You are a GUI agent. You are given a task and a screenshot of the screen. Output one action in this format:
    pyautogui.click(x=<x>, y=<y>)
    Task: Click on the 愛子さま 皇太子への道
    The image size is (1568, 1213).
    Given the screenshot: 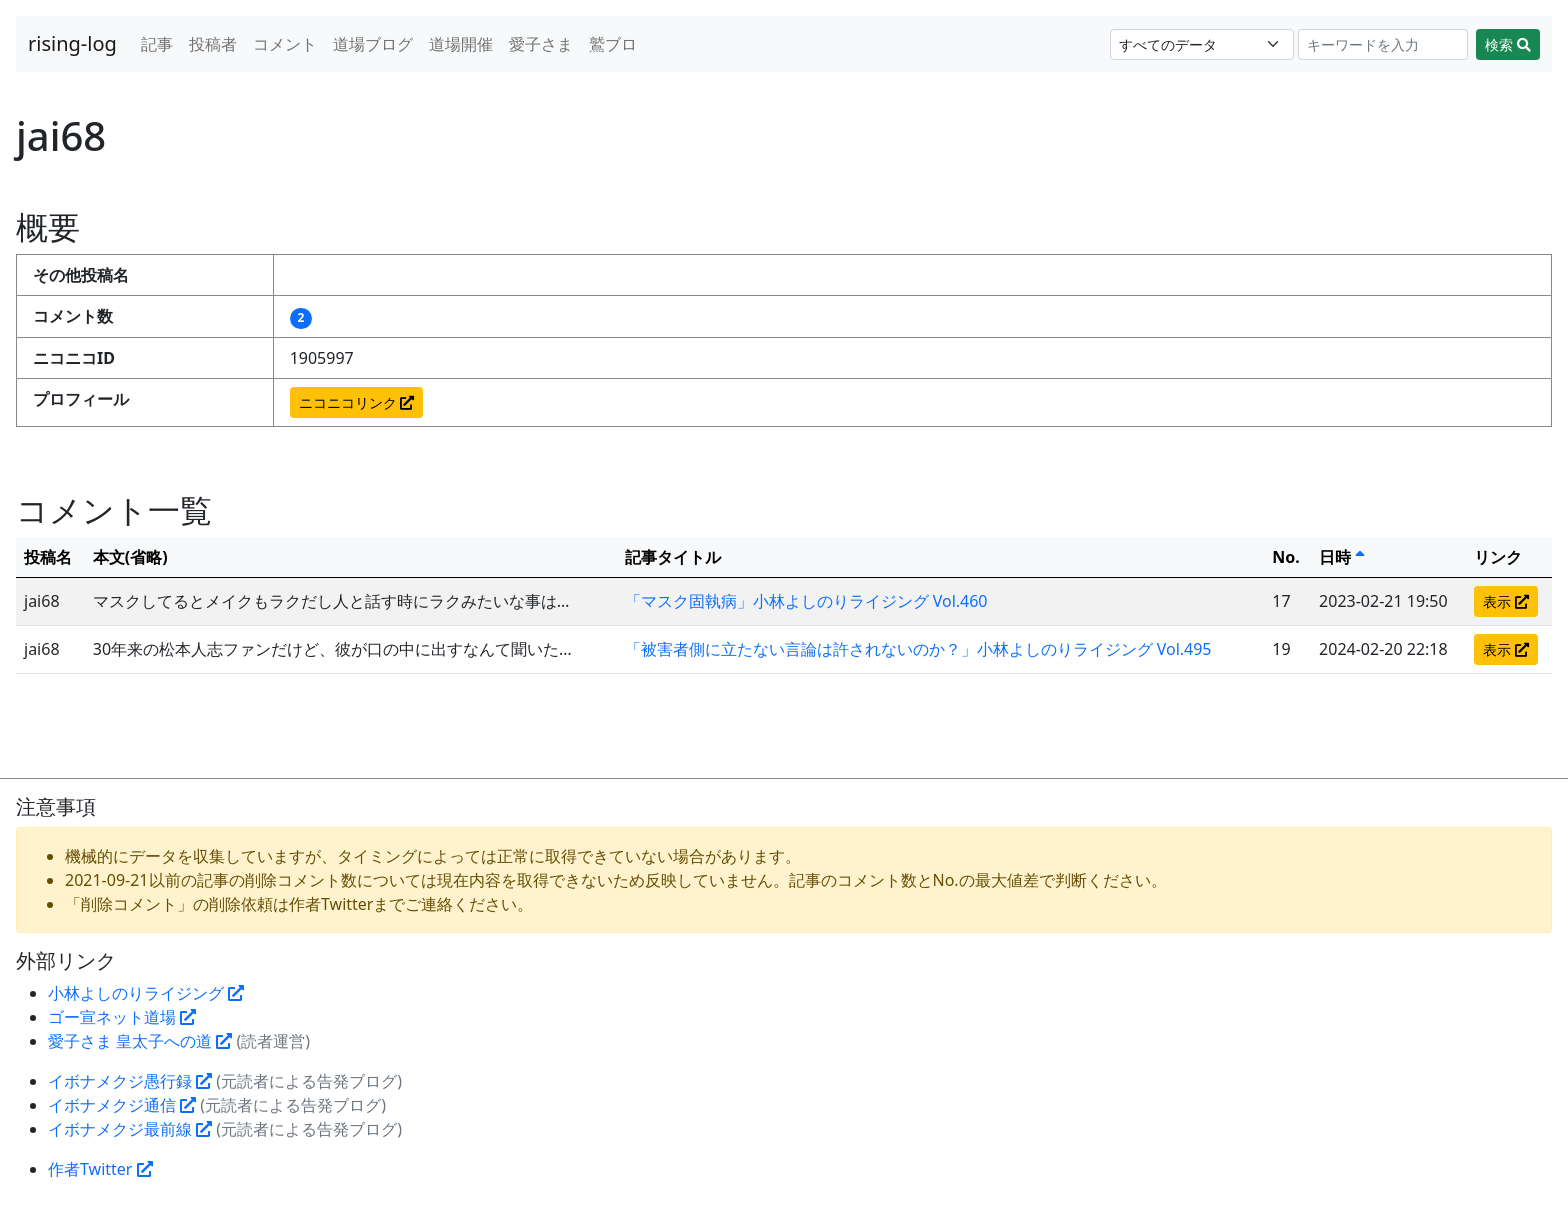 What is the action you would take?
    pyautogui.click(x=140, y=1041)
    